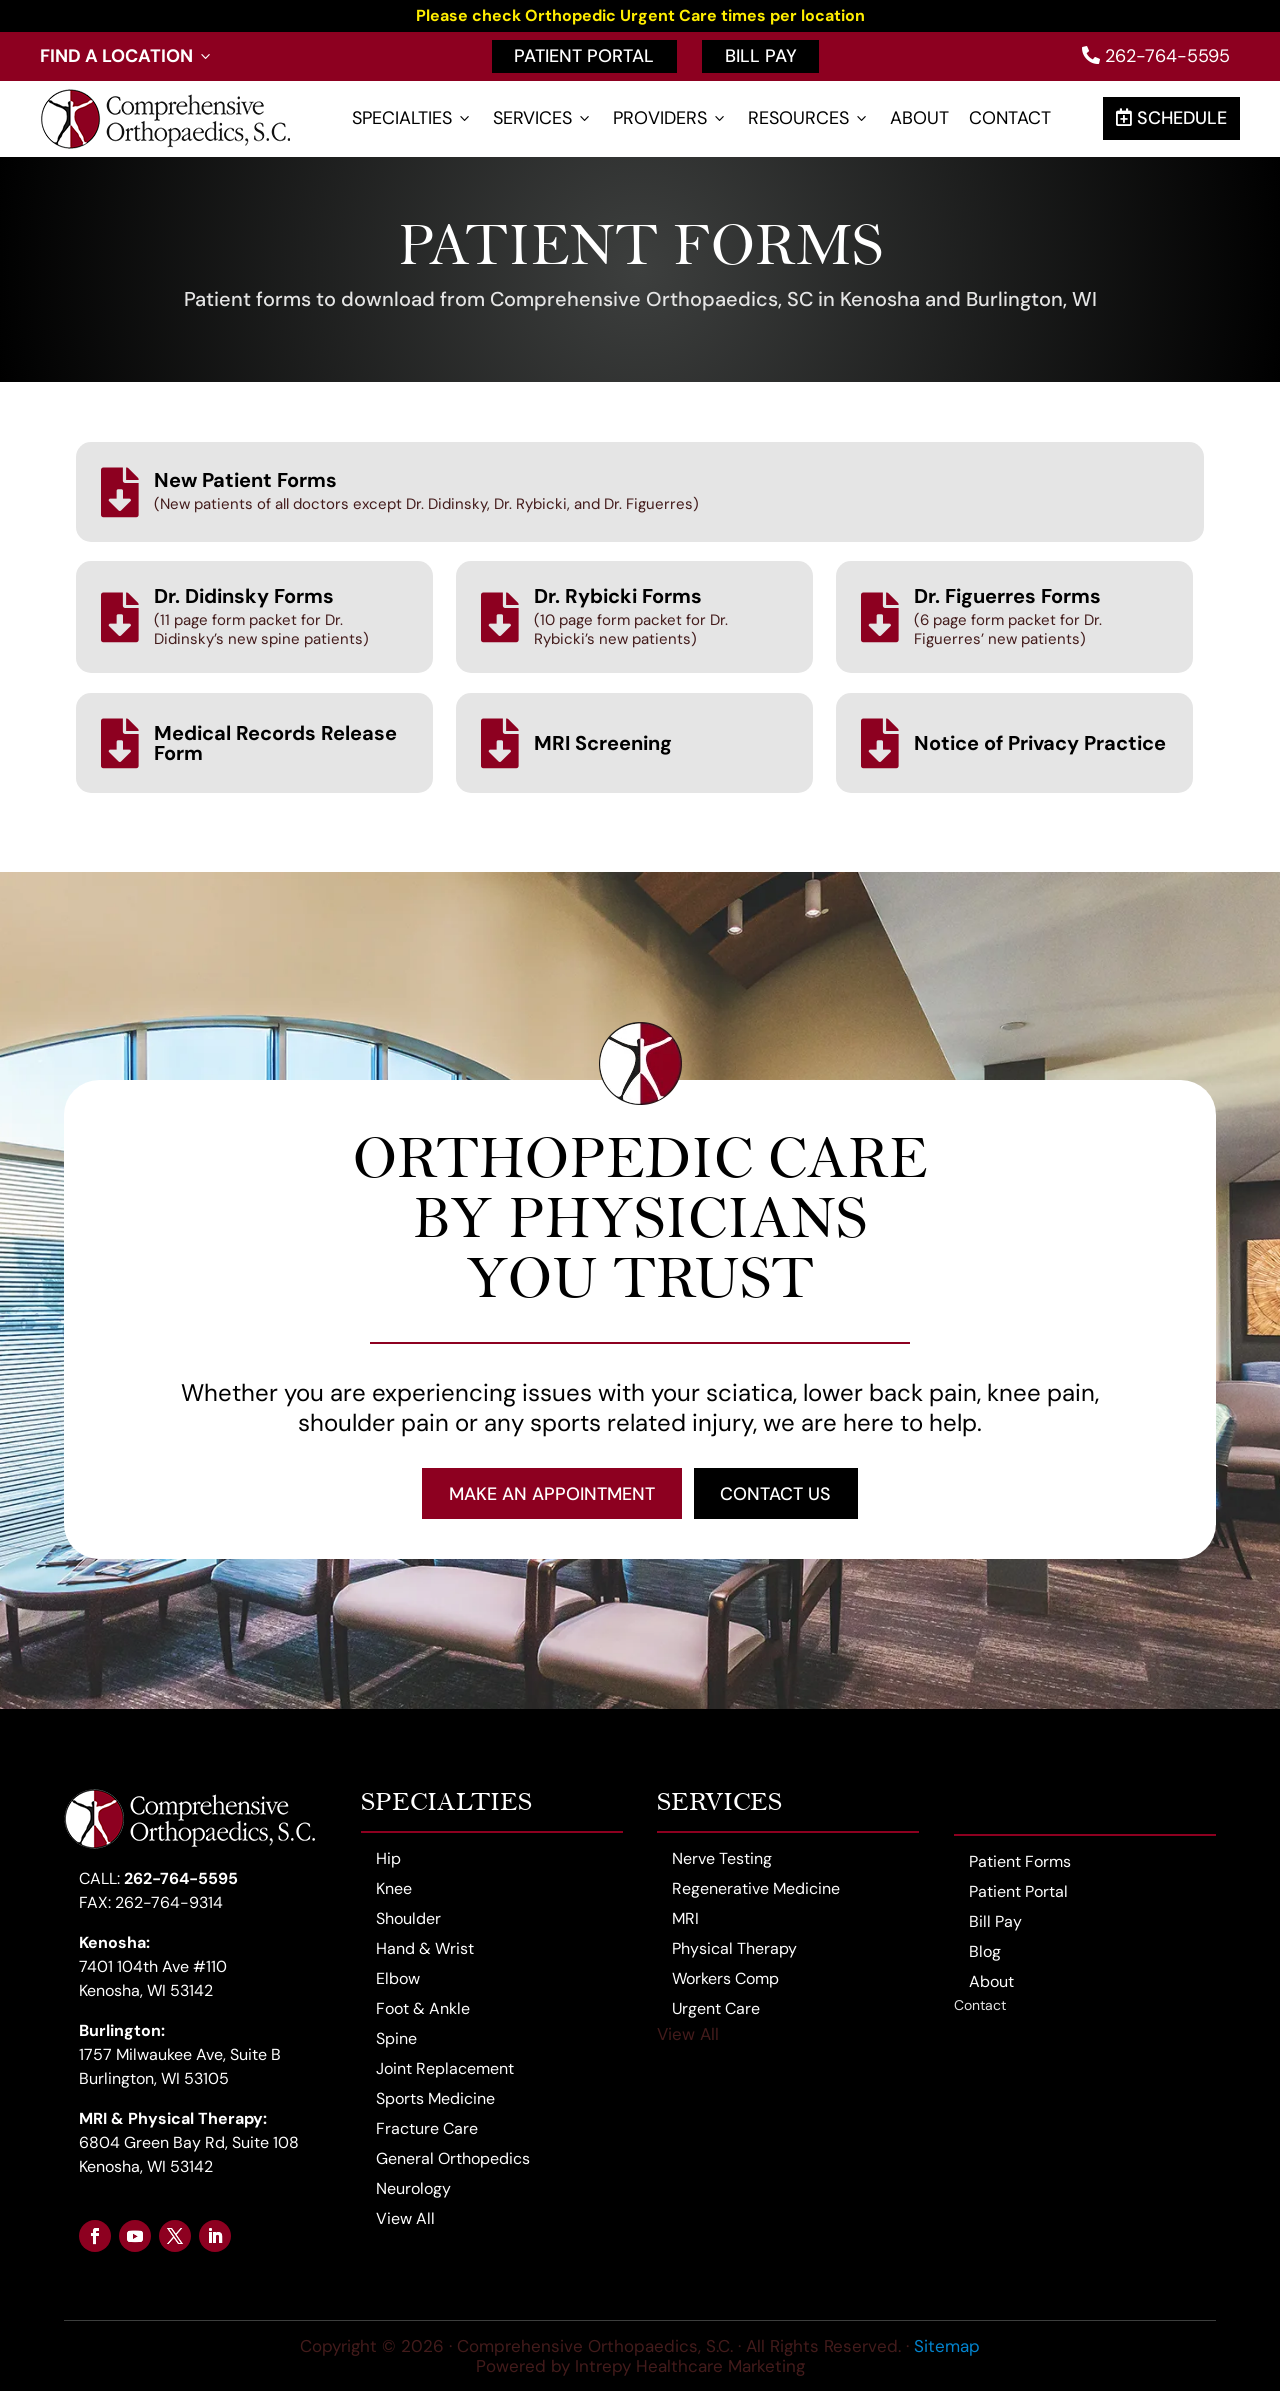 The image size is (1280, 2394). What do you see at coordinates (777, 1495) in the screenshot?
I see `Contact Us` at bounding box center [777, 1495].